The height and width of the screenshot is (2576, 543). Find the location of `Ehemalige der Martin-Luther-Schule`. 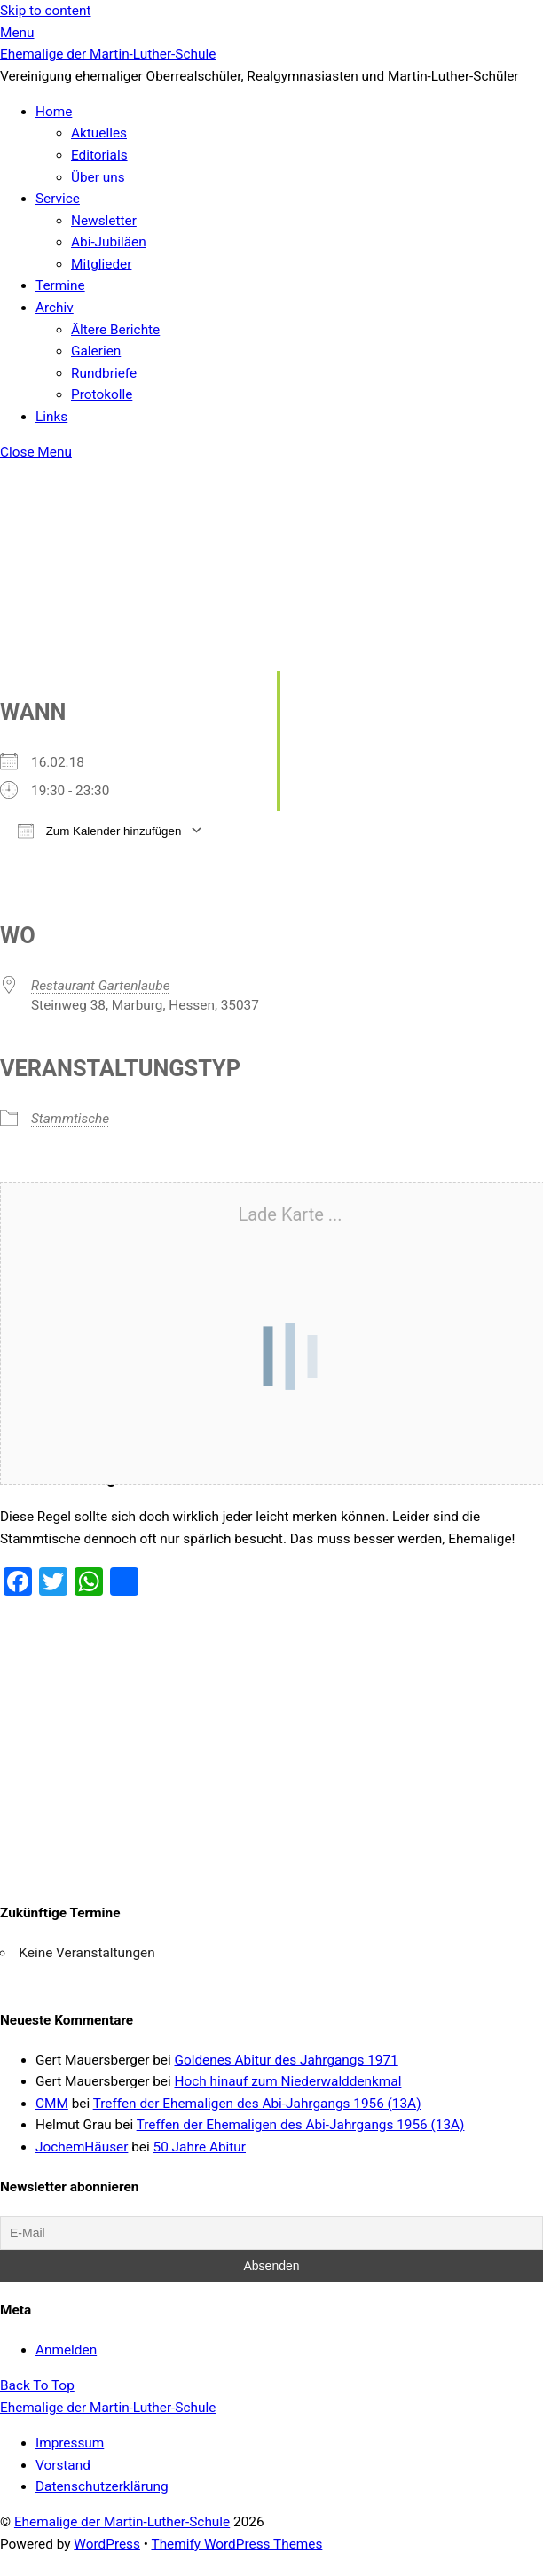

Ehemalige der Martin-Luther-Schule is located at coordinates (122, 2522).